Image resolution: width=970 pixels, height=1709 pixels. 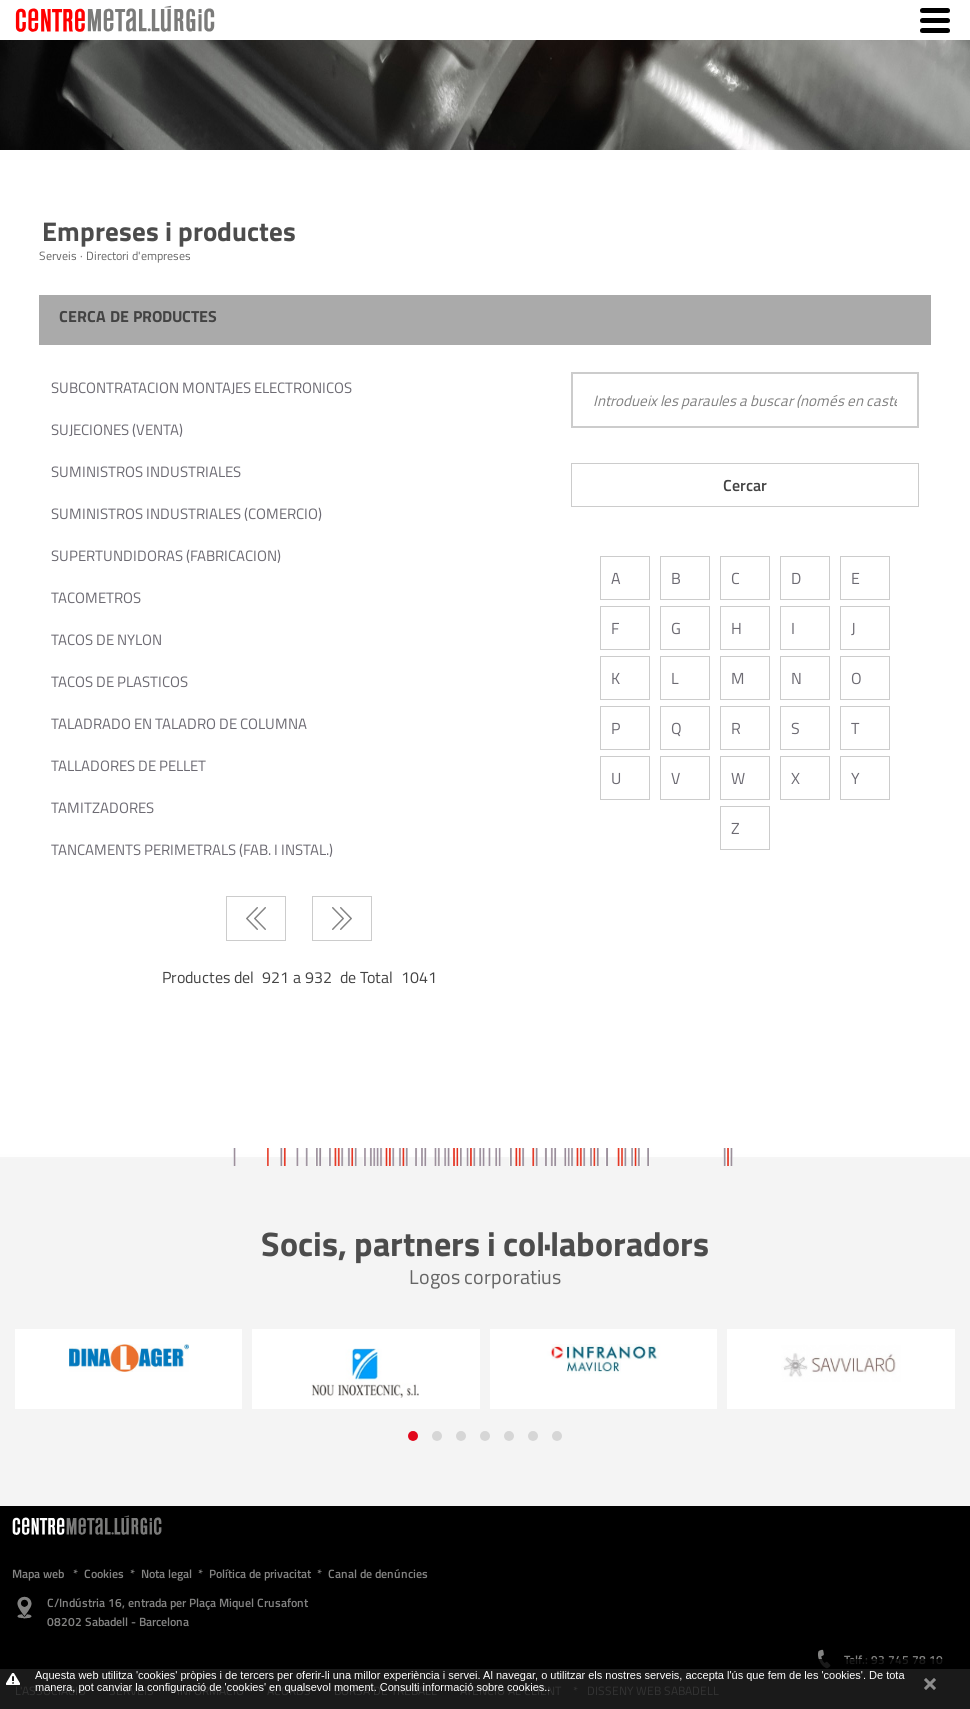 What do you see at coordinates (38, 1573) in the screenshot?
I see `Mapa web` at bounding box center [38, 1573].